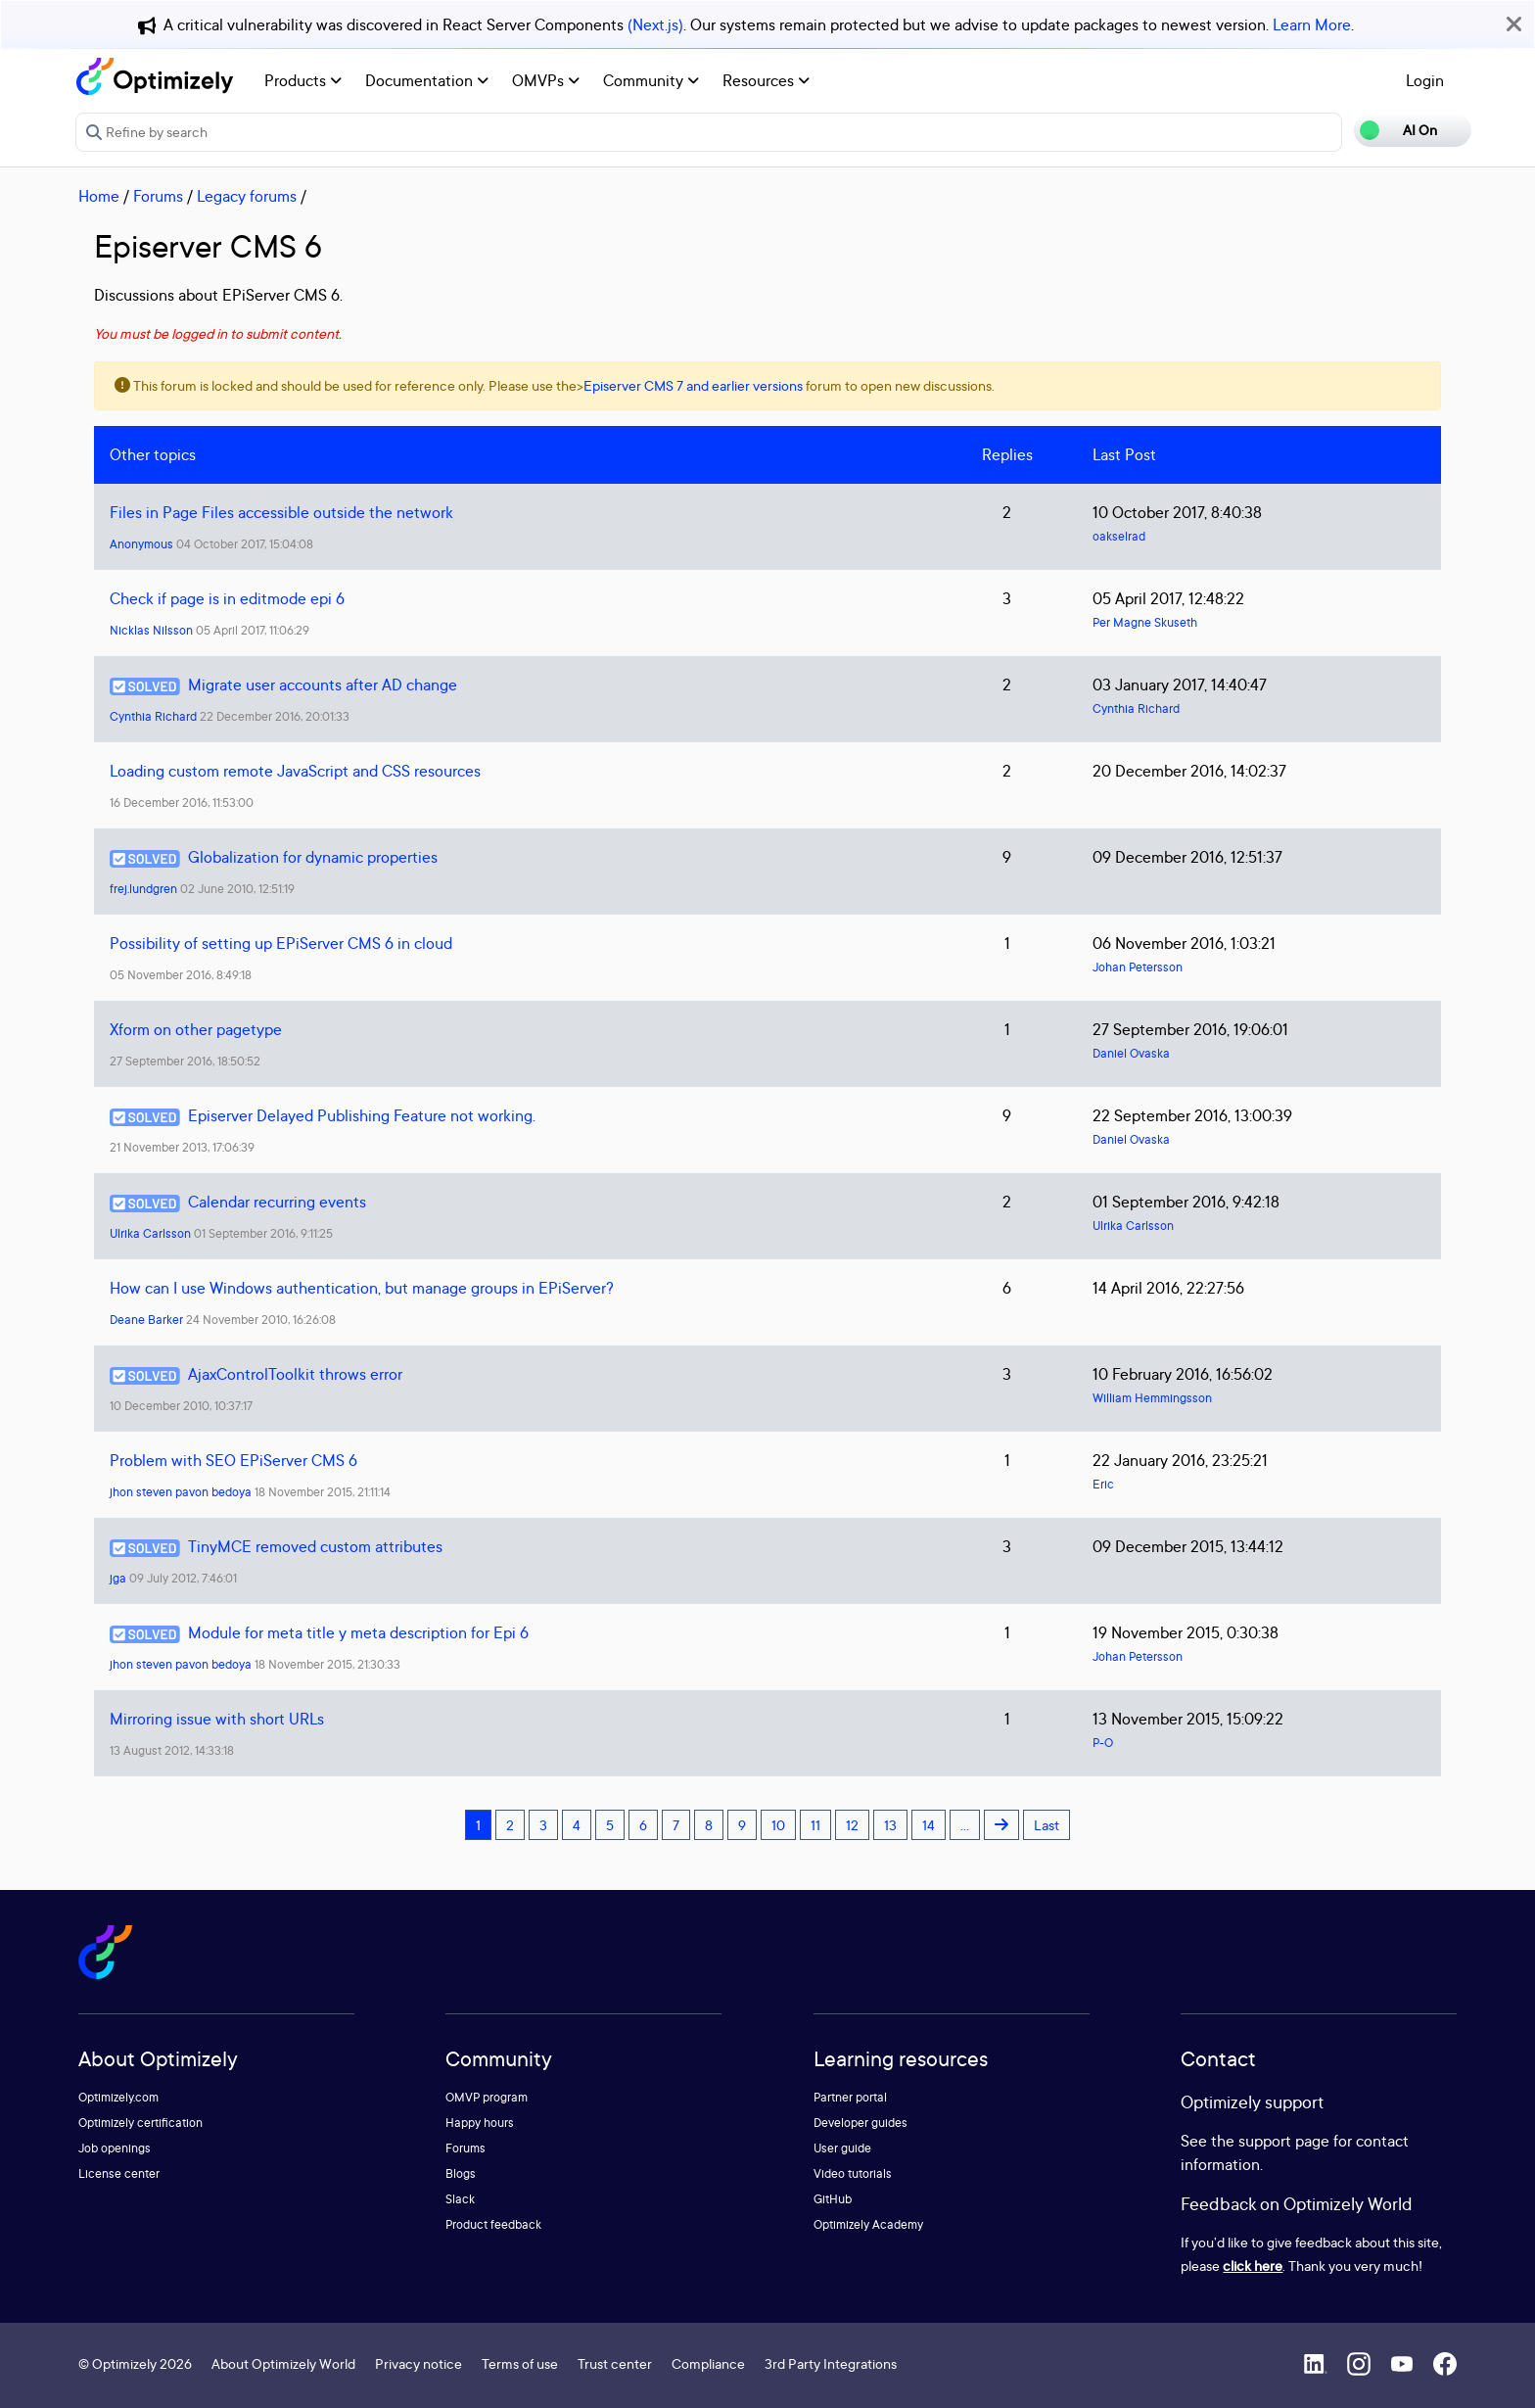 The width and height of the screenshot is (1535, 2408). Describe the element at coordinates (479, 2122) in the screenshot. I see `Happy hours` at that location.